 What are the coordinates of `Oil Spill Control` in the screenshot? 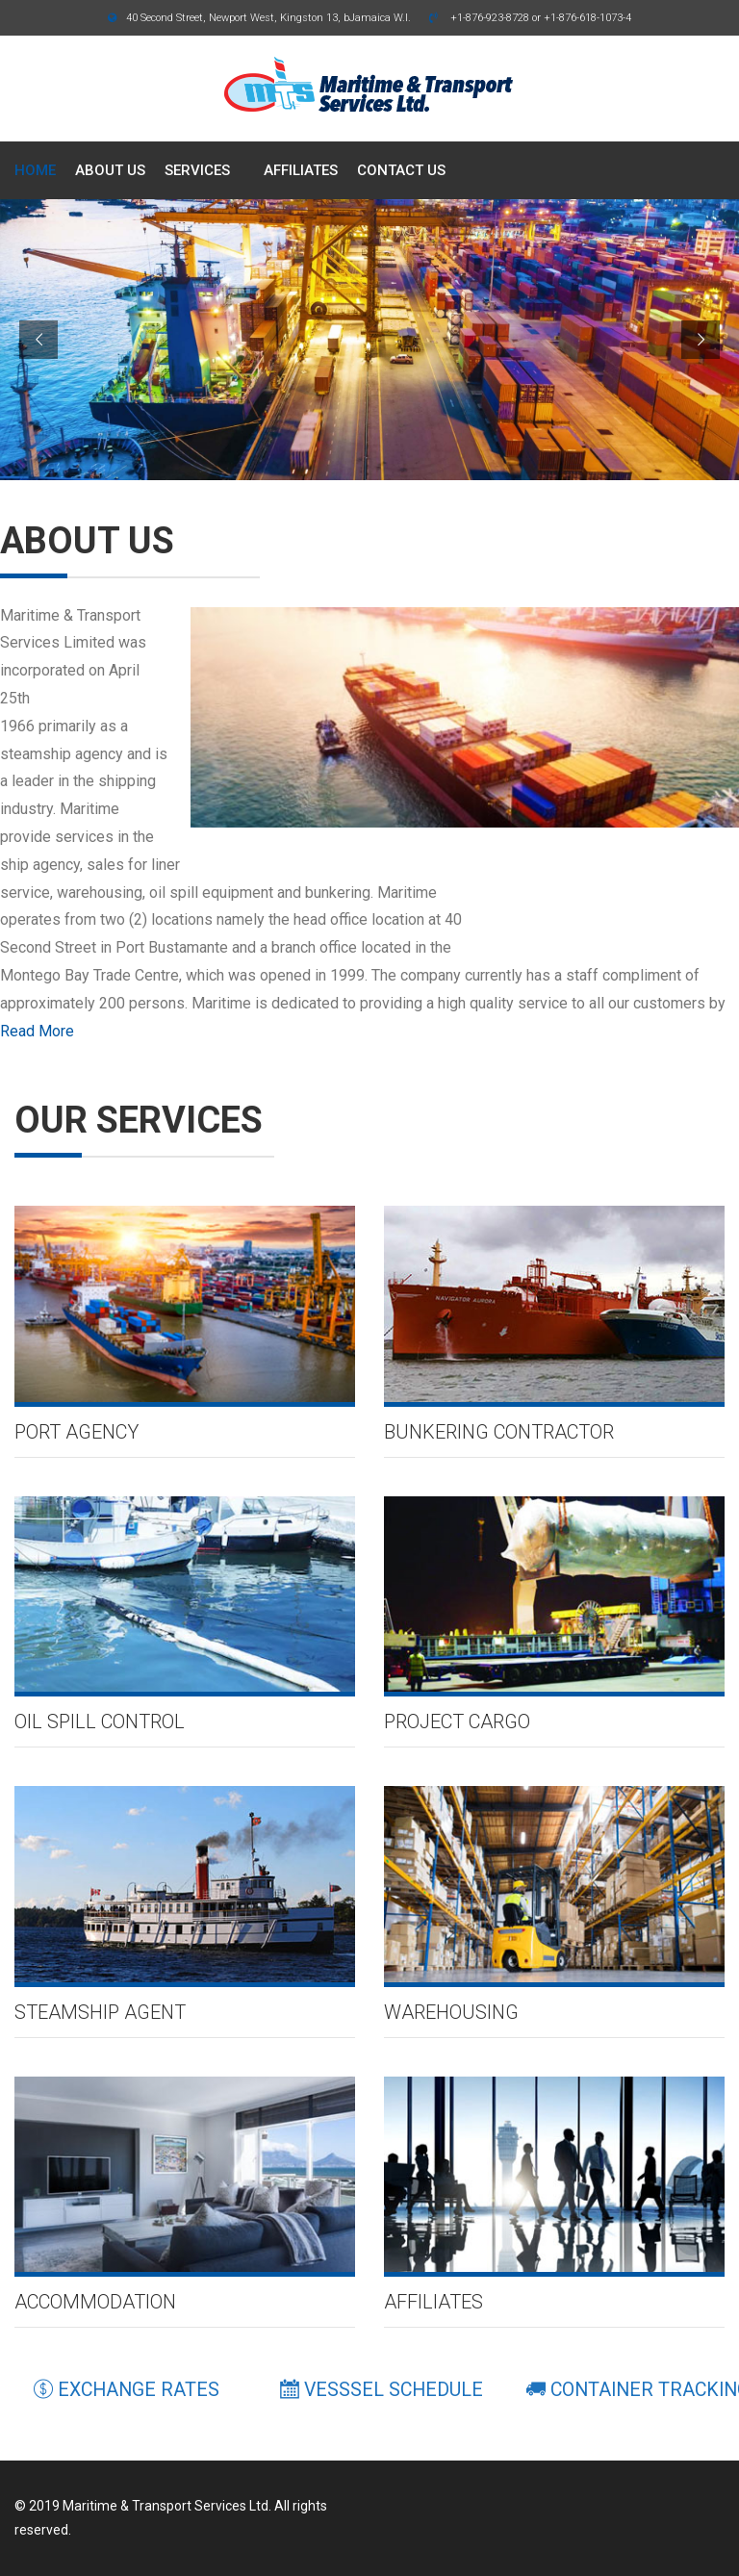 It's located at (99, 1721).